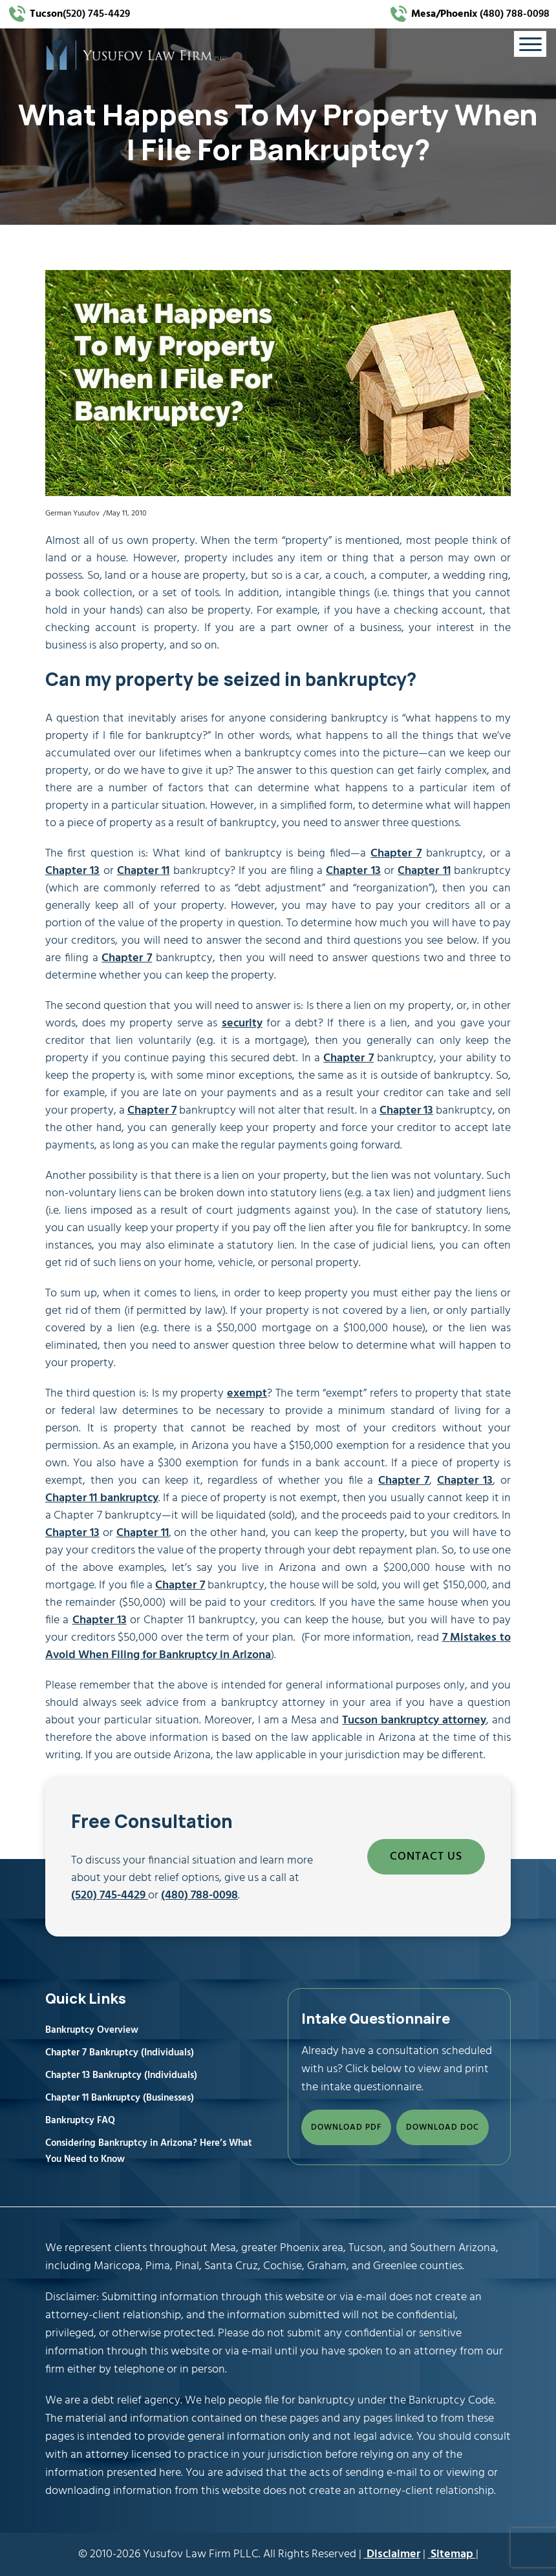 This screenshot has height=2576, width=556. What do you see at coordinates (442, 2127) in the screenshot?
I see `DOWNLOAD DOC` at bounding box center [442, 2127].